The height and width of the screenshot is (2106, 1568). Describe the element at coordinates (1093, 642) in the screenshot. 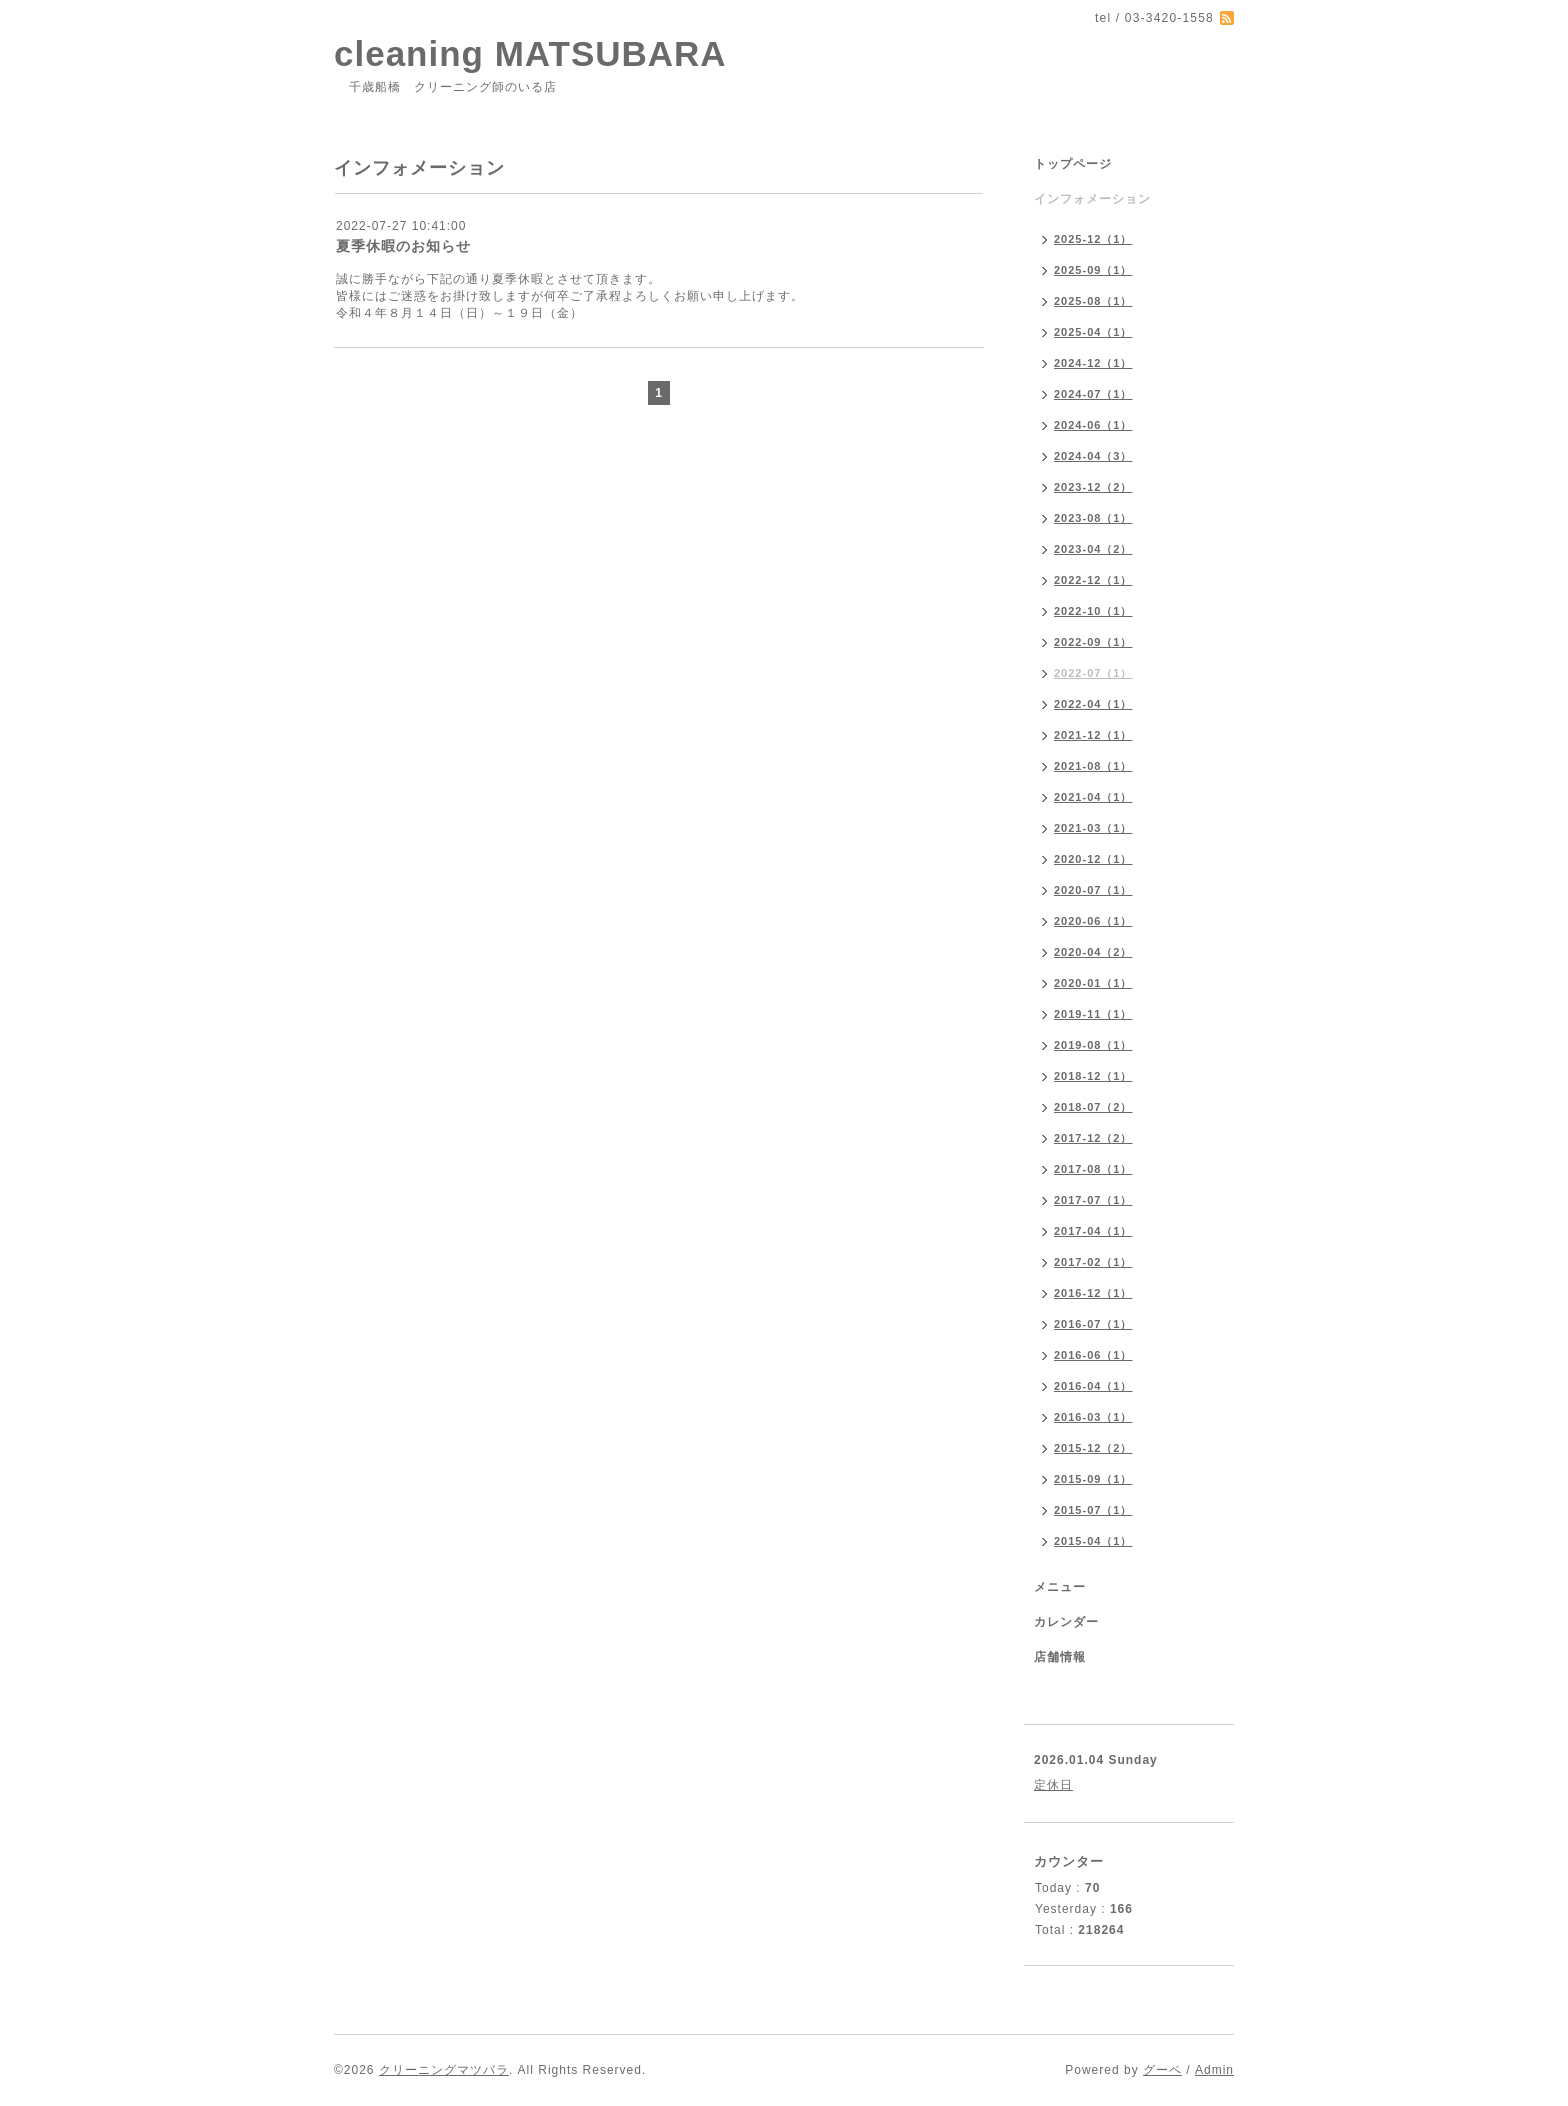

I see `2022-09（1）` at that location.